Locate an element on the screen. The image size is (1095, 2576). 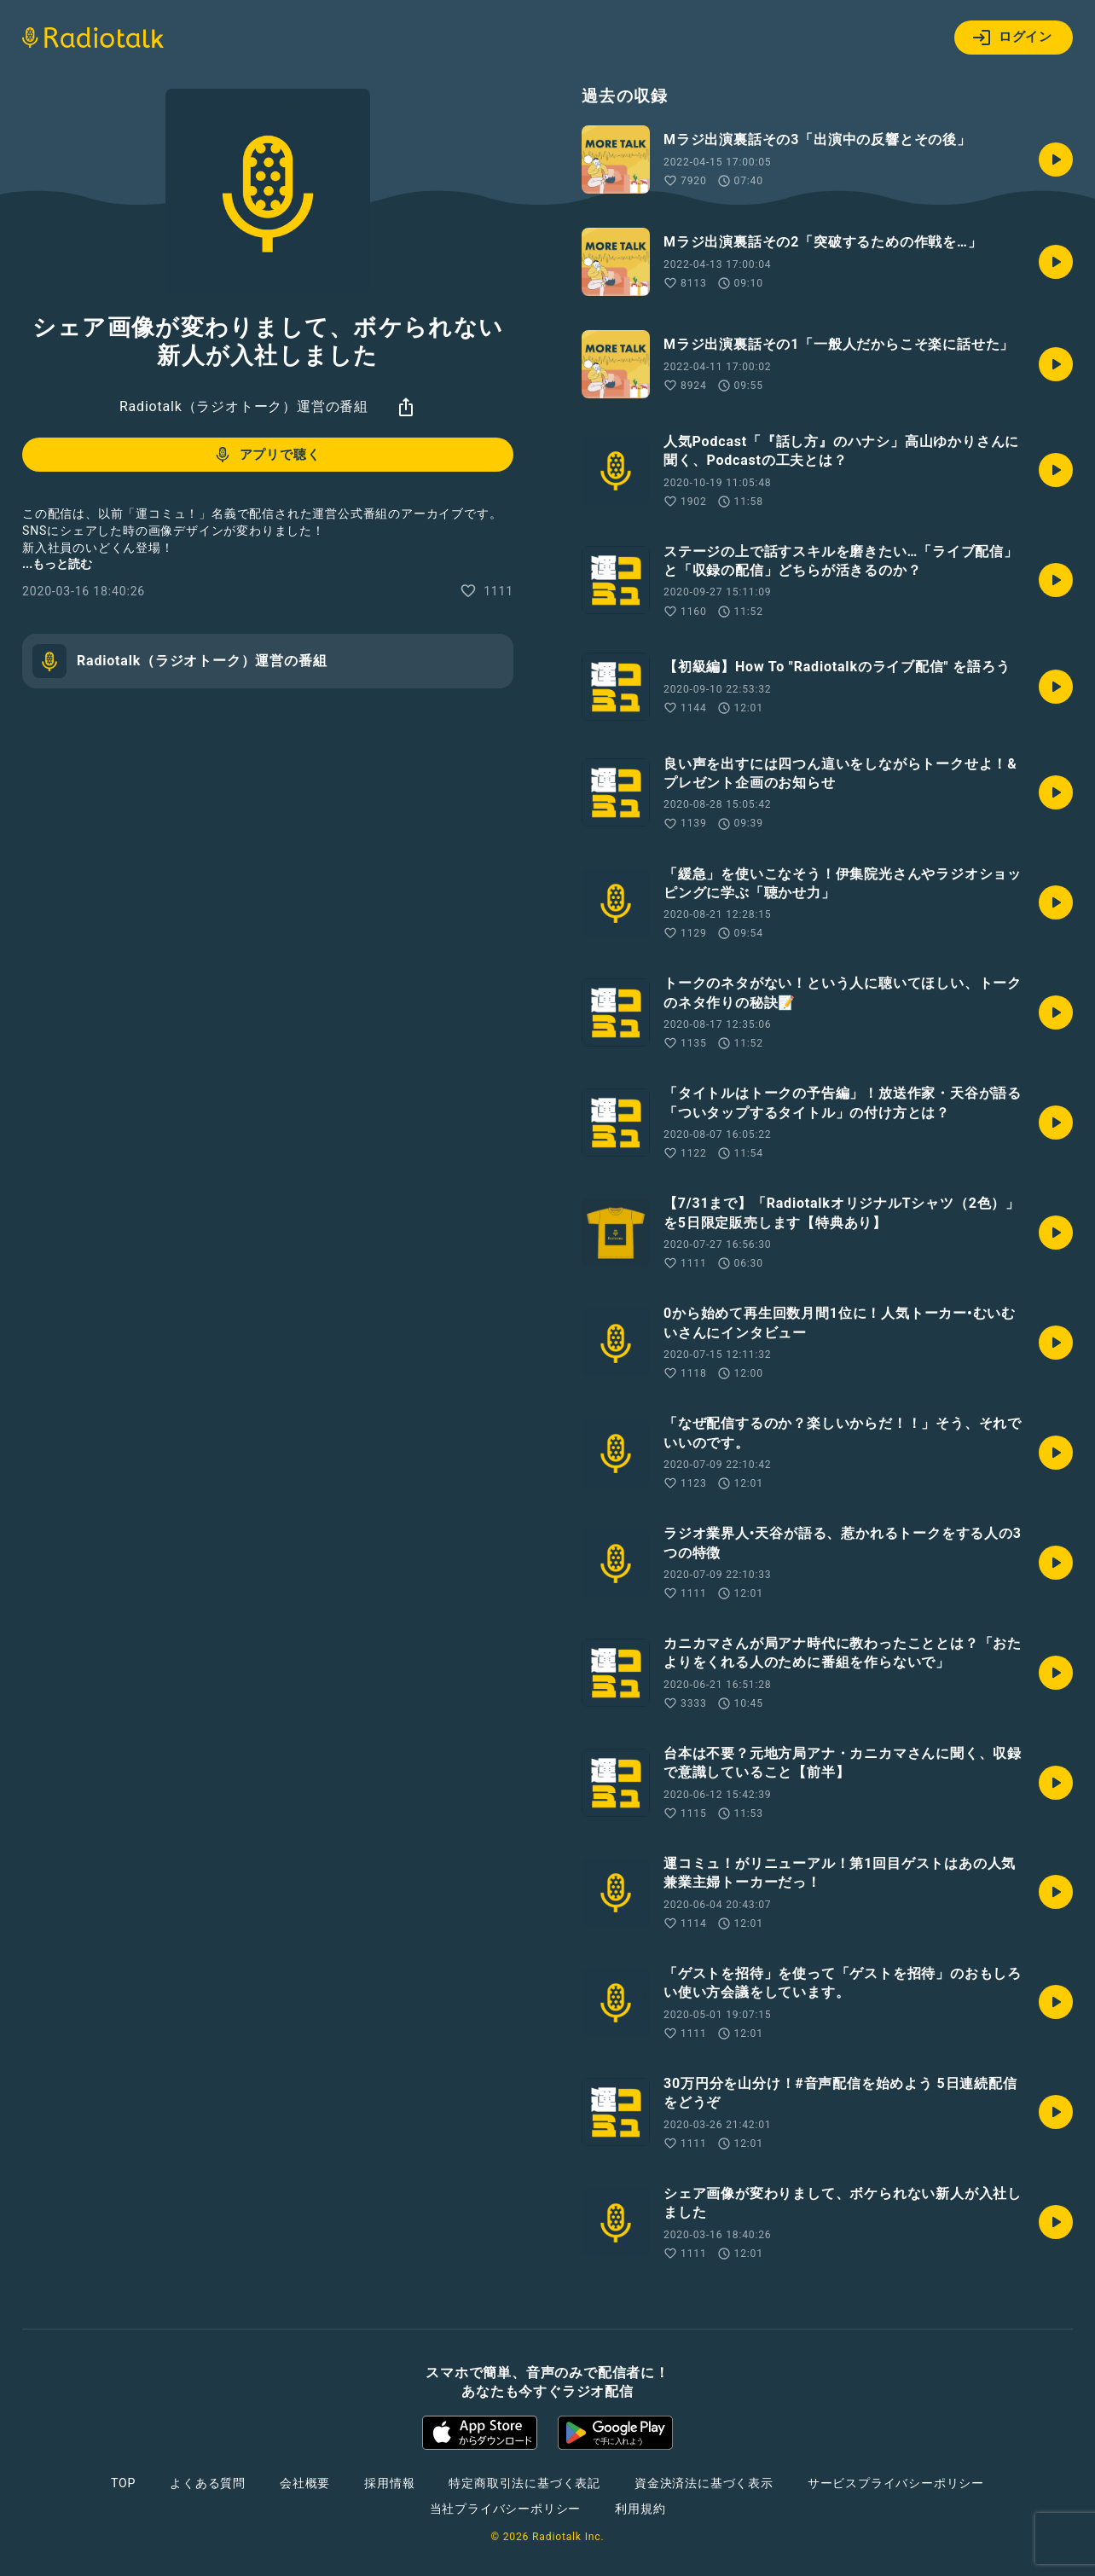
特定商取引法に基づく表記 is located at coordinates (524, 2483).